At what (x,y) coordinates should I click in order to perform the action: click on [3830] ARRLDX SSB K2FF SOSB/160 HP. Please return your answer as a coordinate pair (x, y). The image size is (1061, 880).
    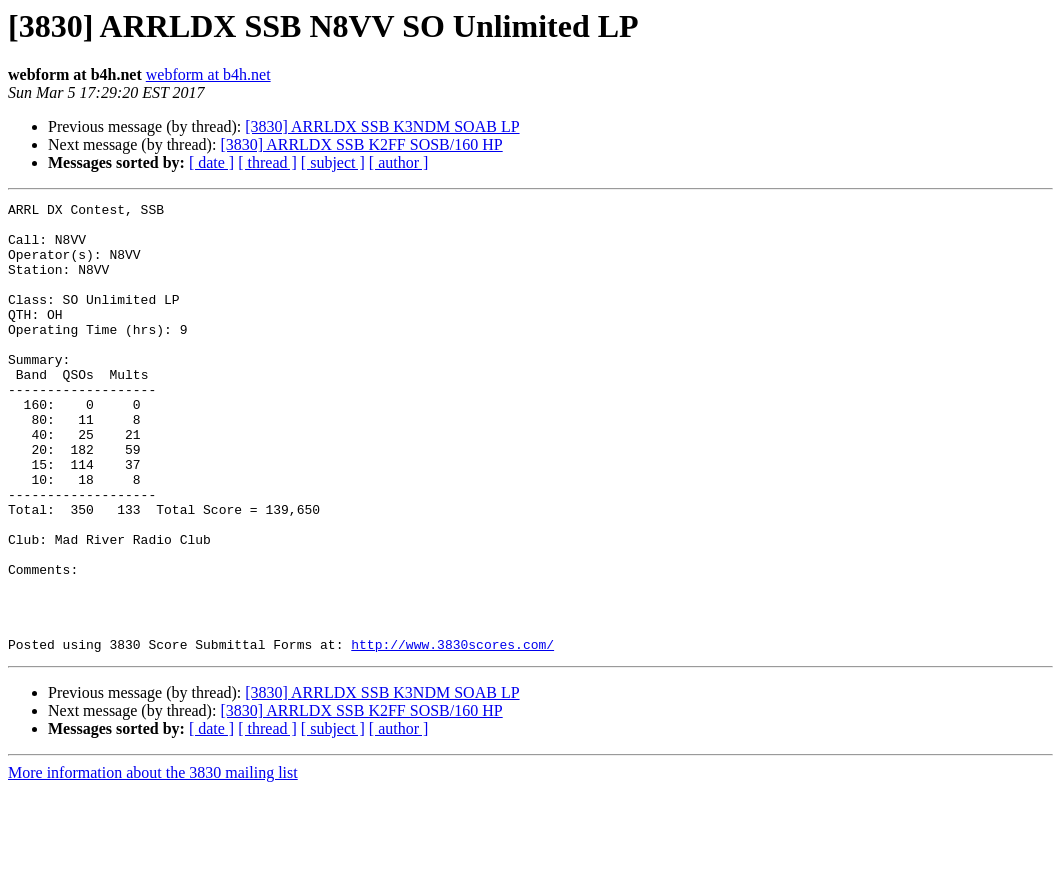
    Looking at the image, I should click on (361, 144).